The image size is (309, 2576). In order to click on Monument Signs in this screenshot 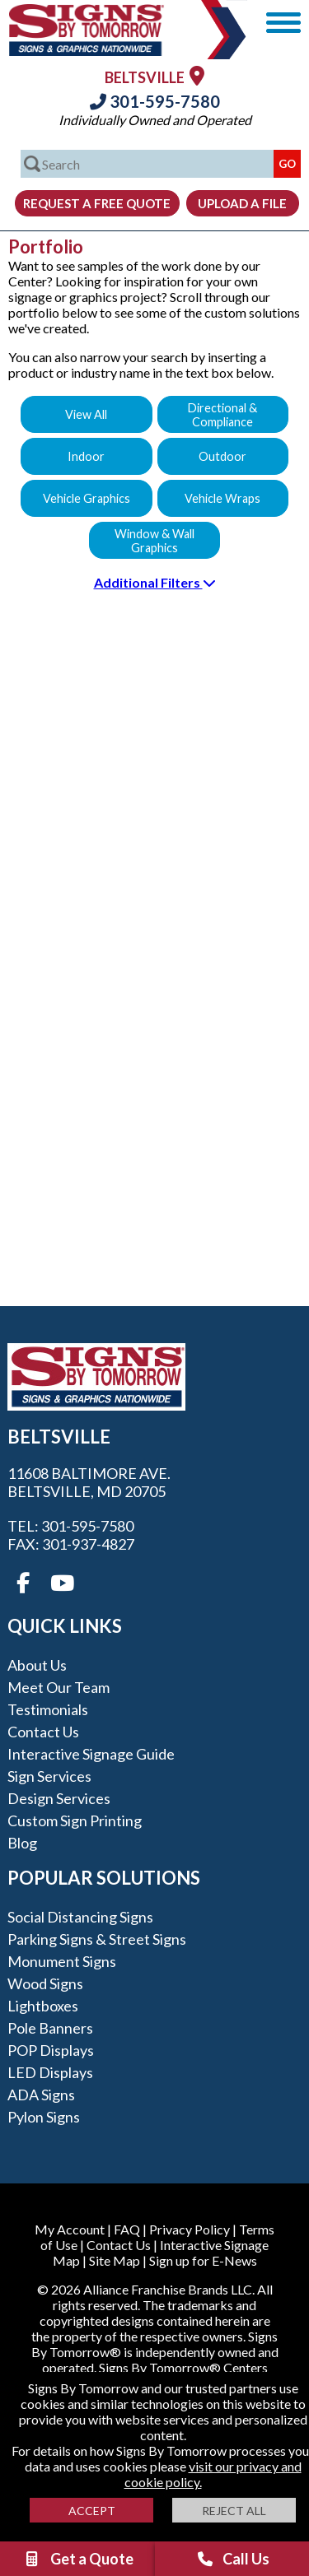, I will do `click(61, 1961)`.